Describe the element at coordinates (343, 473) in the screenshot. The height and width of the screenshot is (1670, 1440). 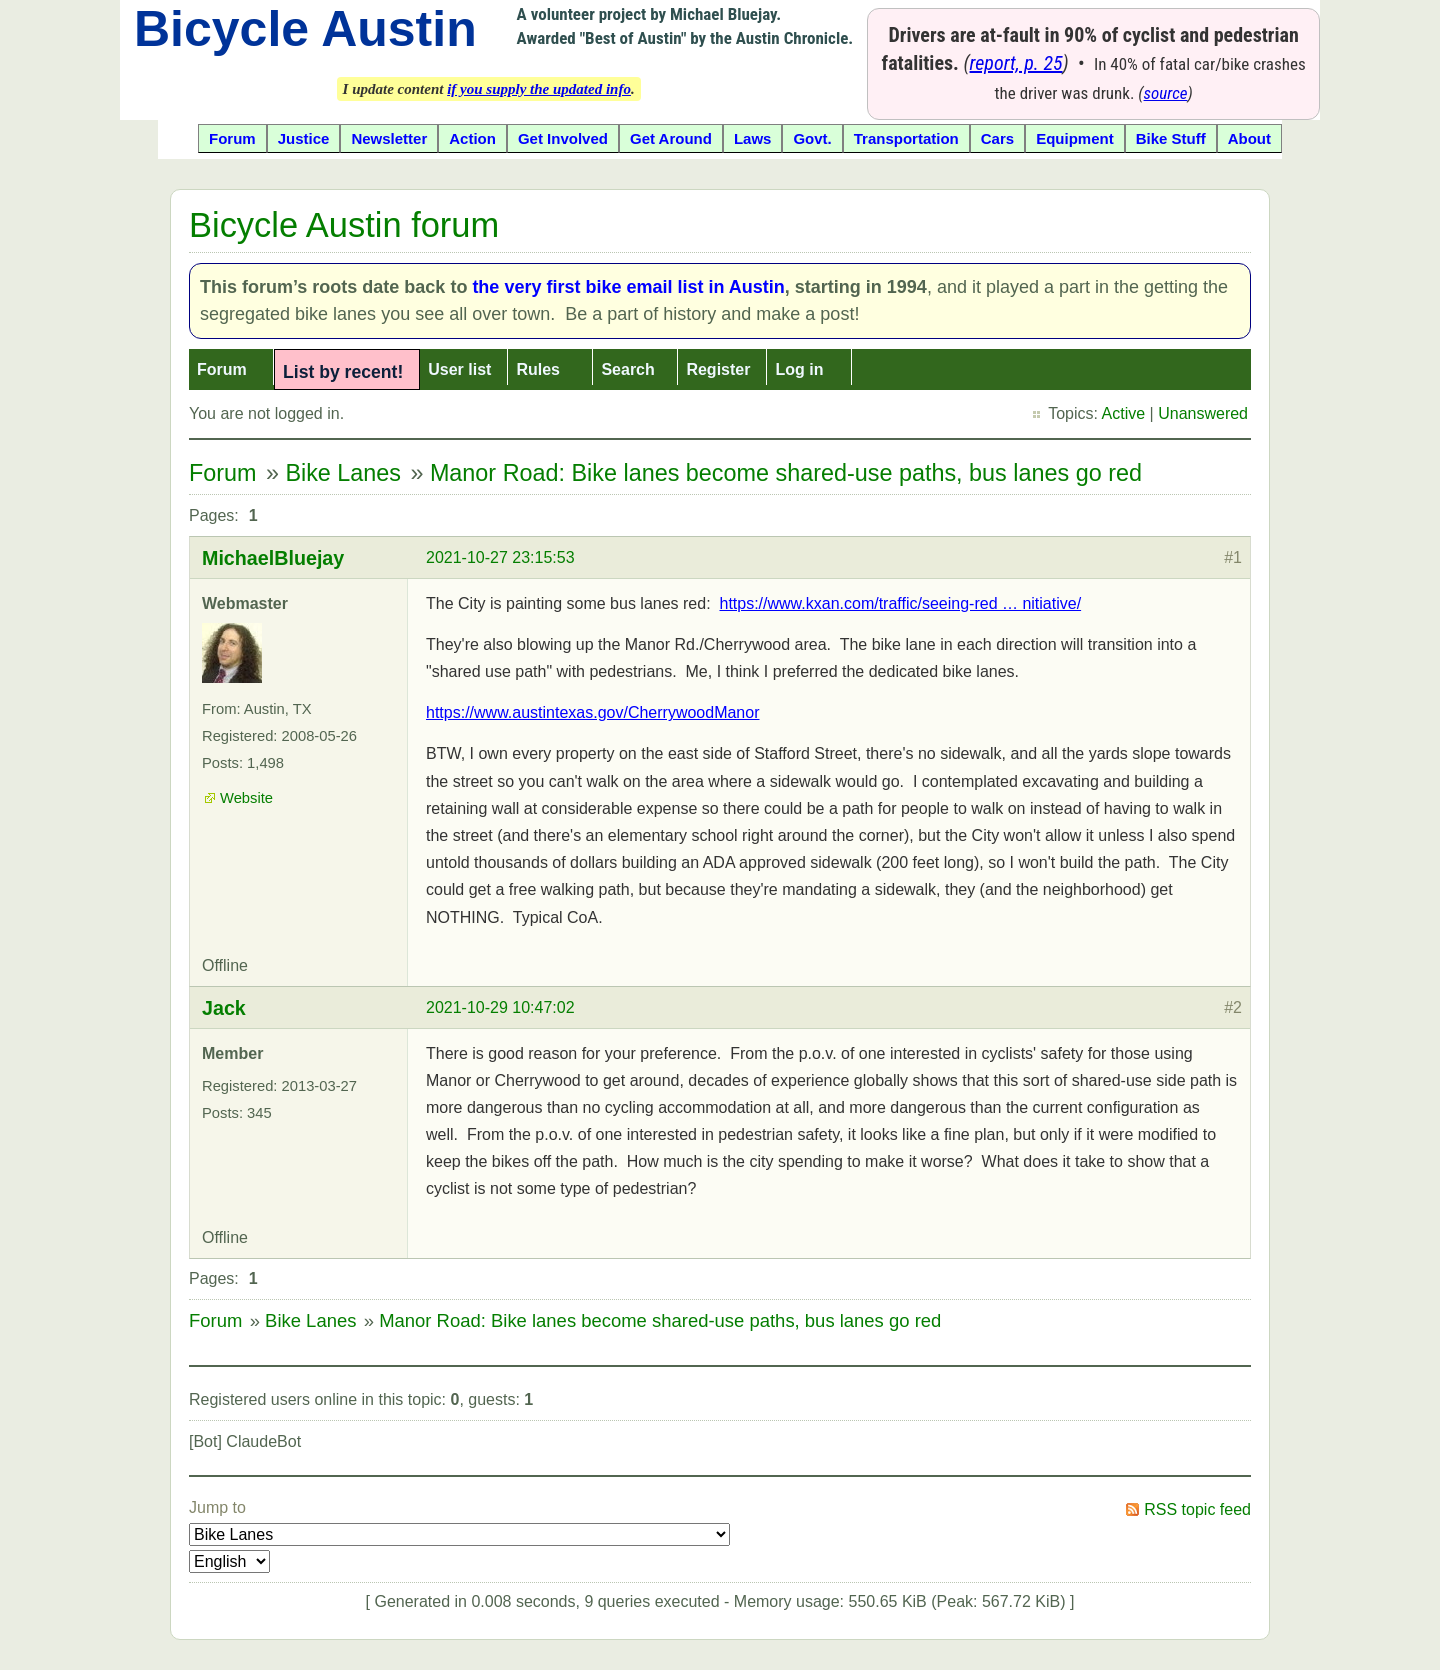
I see `Bike Lanes` at that location.